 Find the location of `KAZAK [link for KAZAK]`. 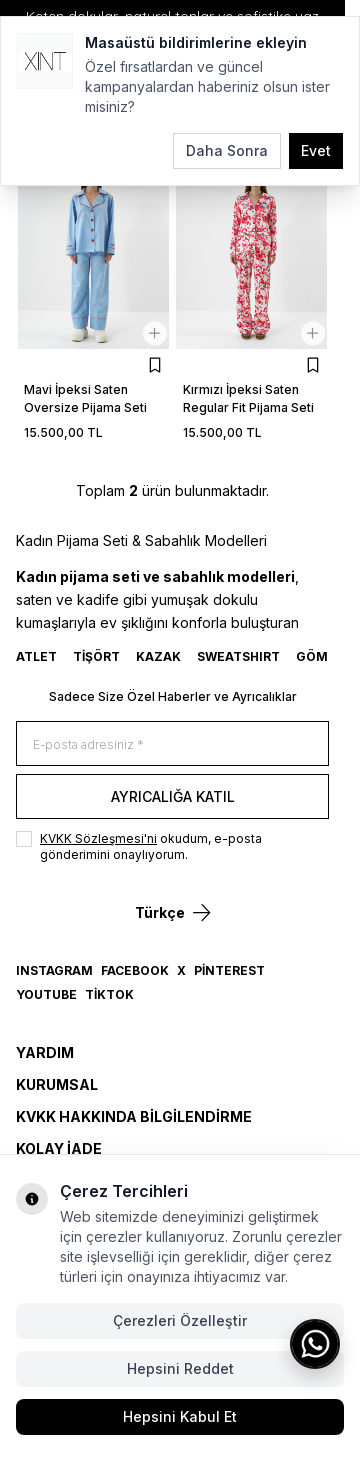

KAZAK [link for KAZAK] is located at coordinates (158, 656).